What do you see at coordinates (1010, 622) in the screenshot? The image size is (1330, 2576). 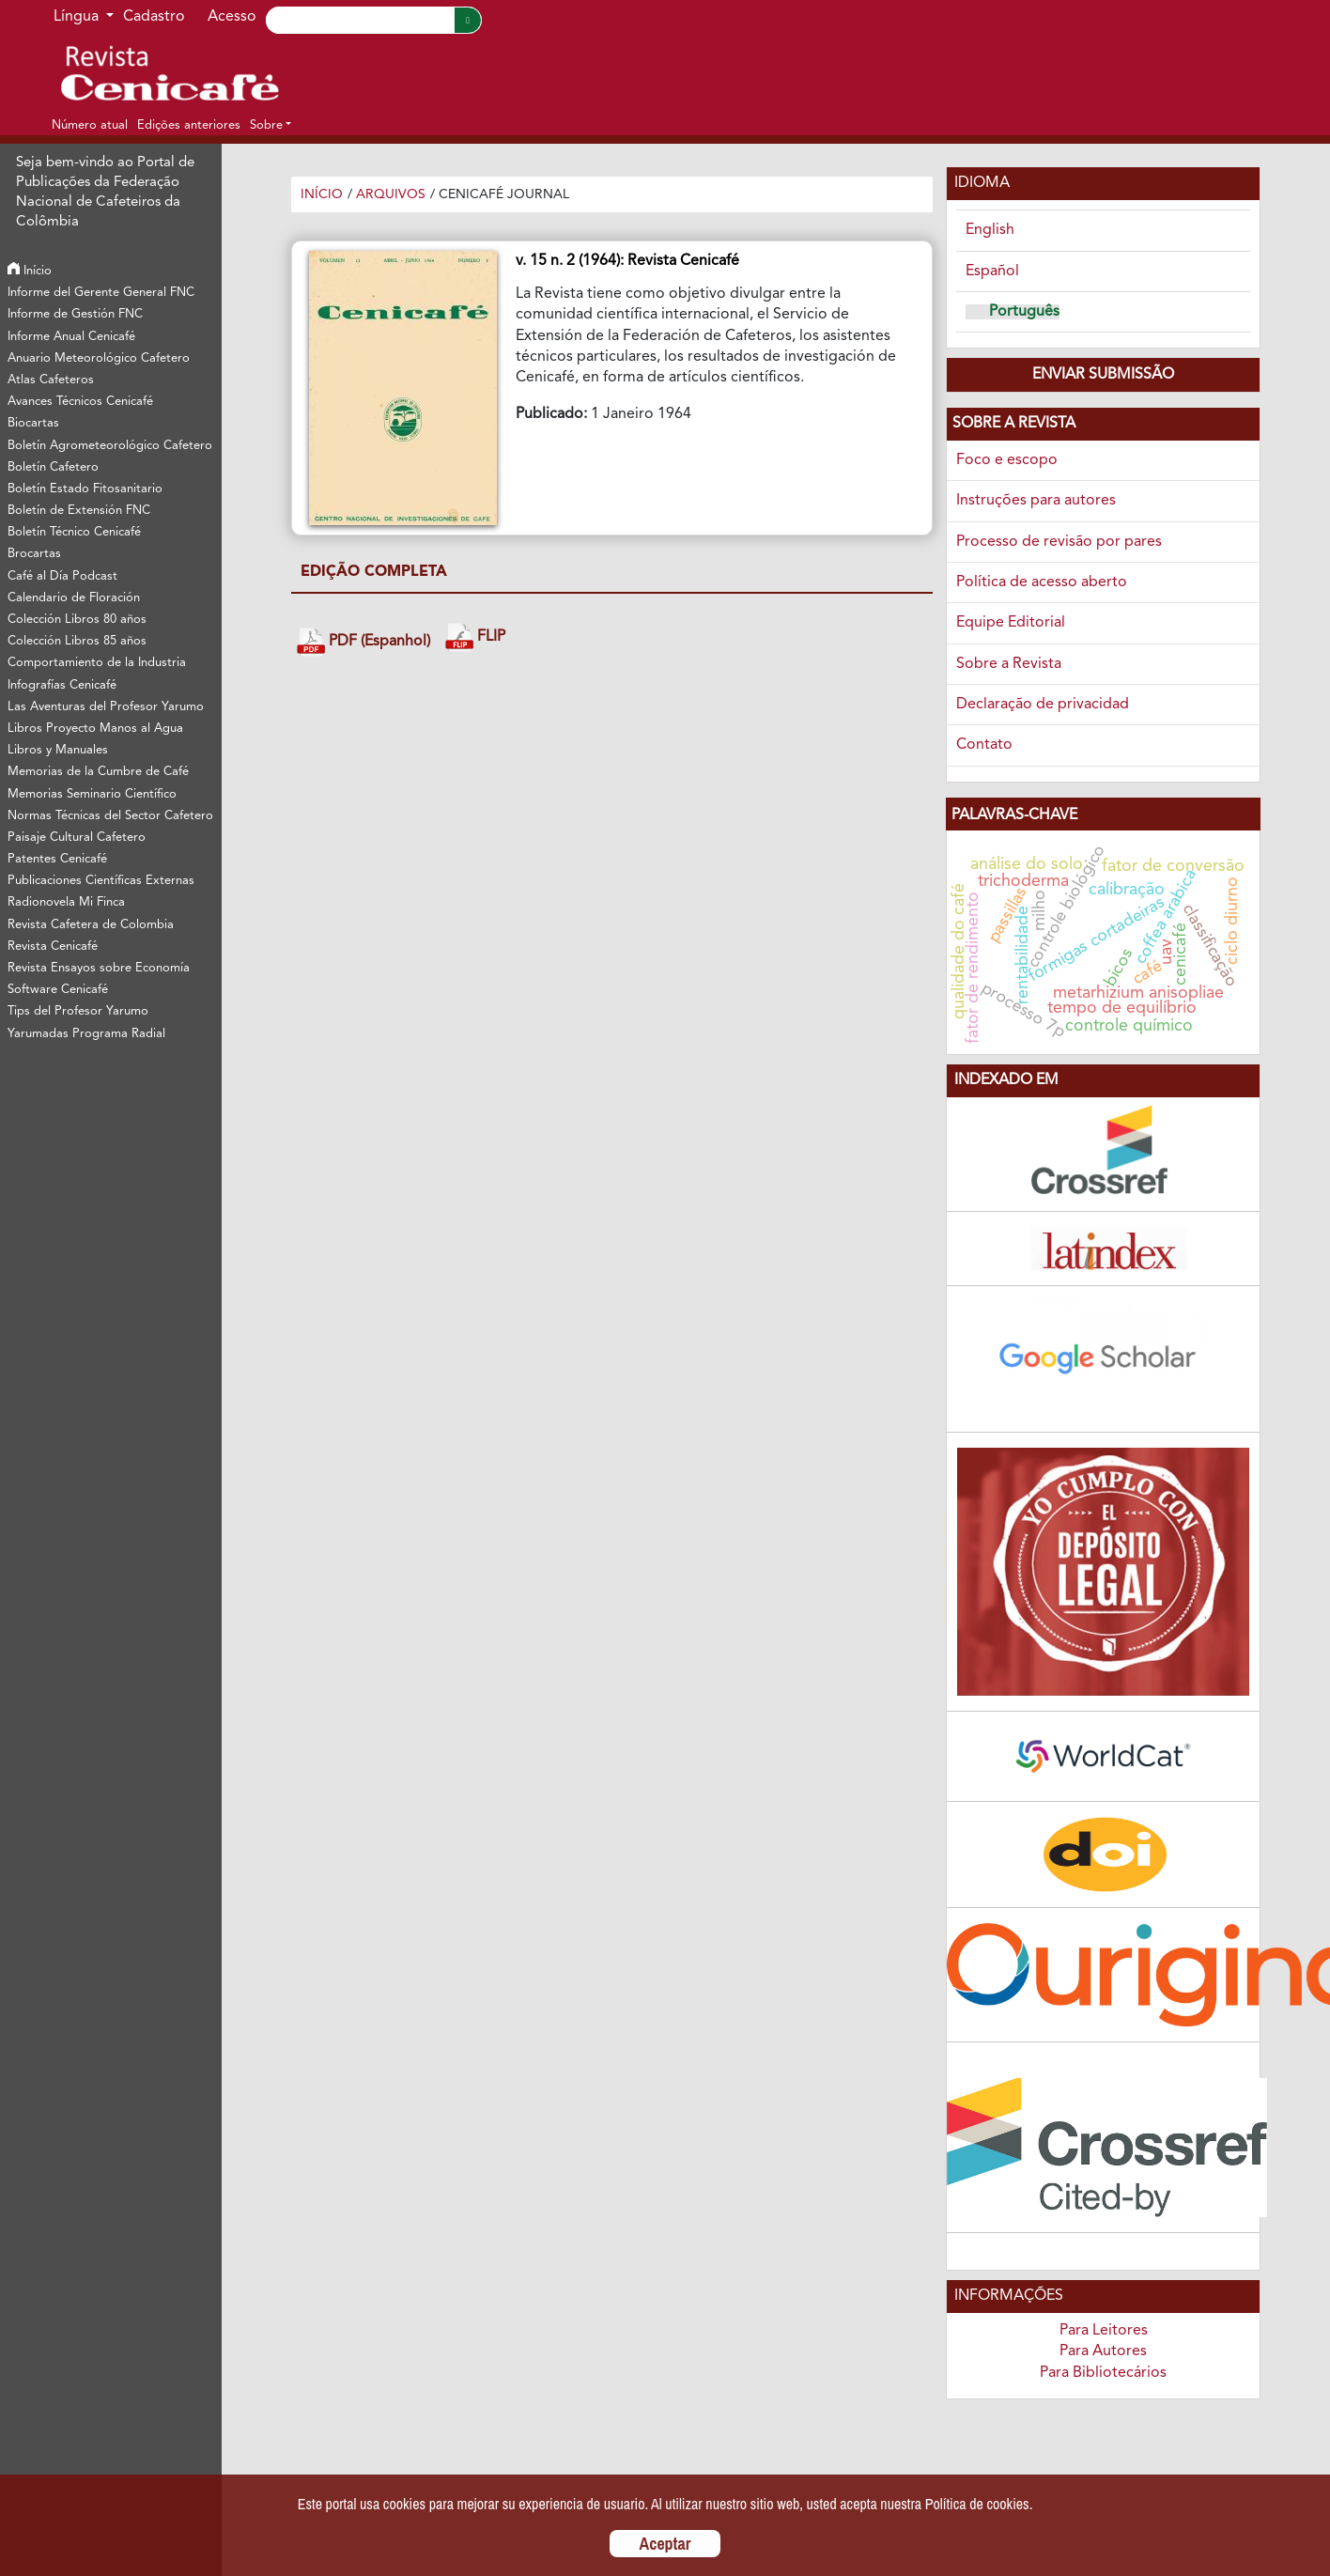 I see `Equipe Editorial` at bounding box center [1010, 622].